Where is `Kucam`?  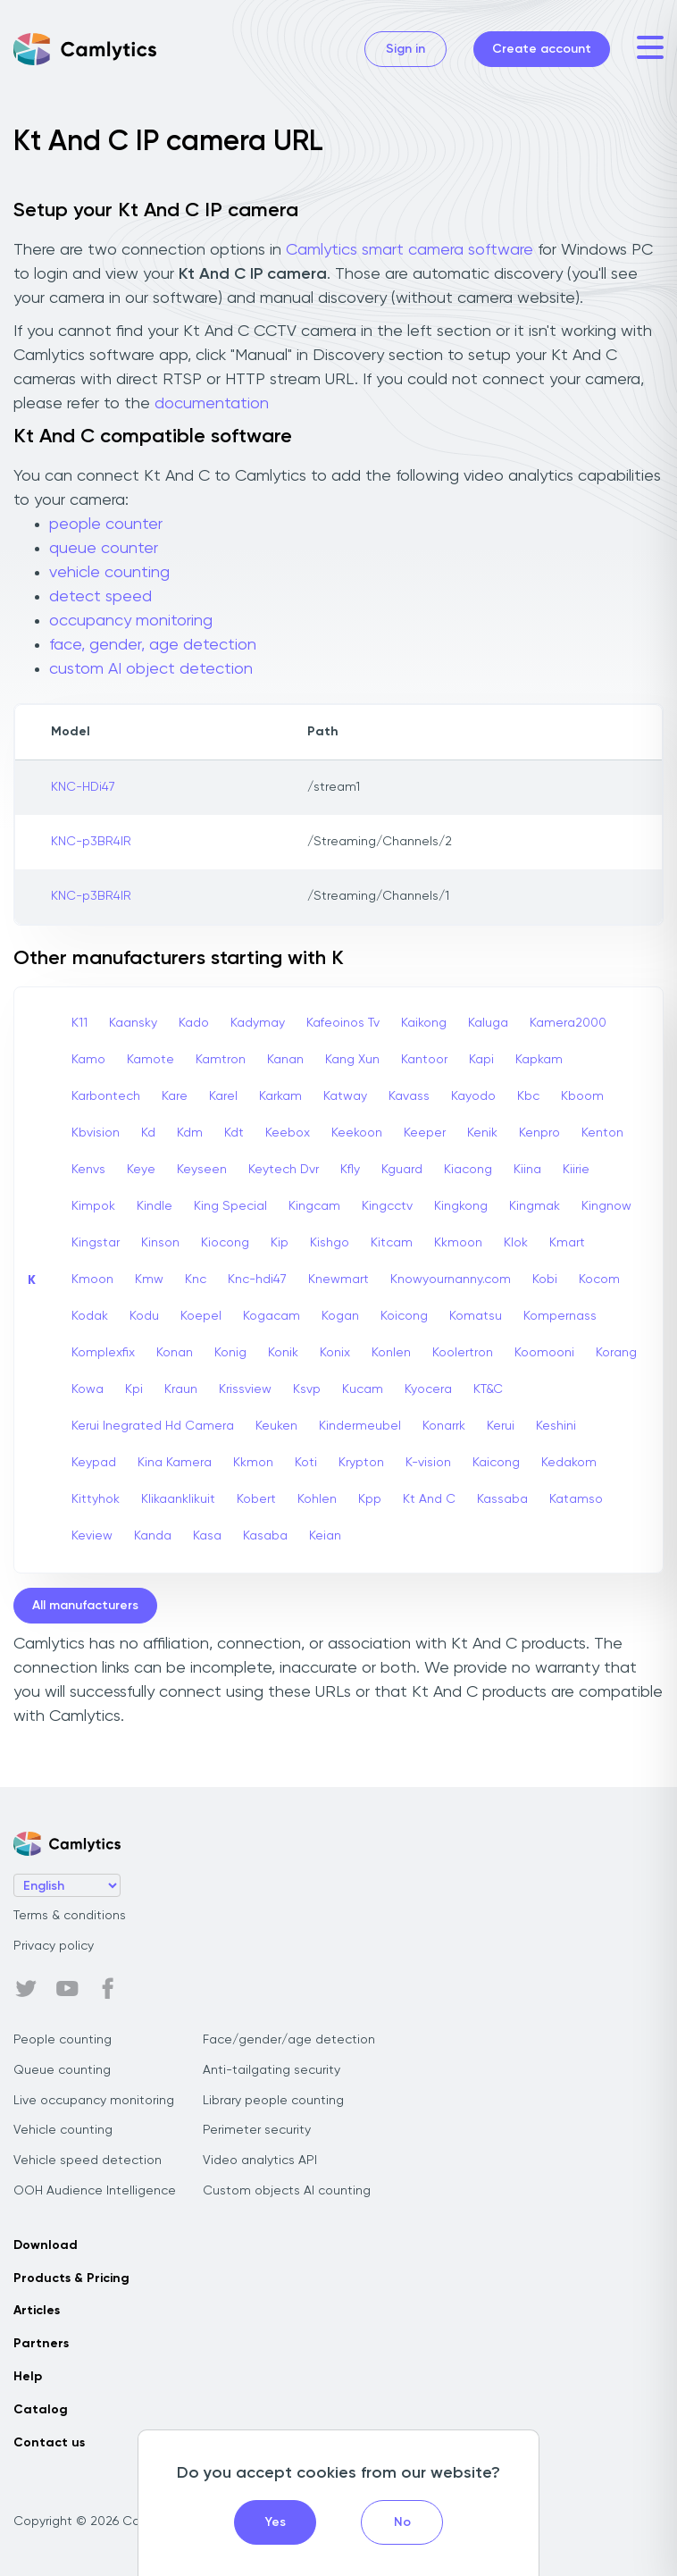
Kucam is located at coordinates (362, 1389).